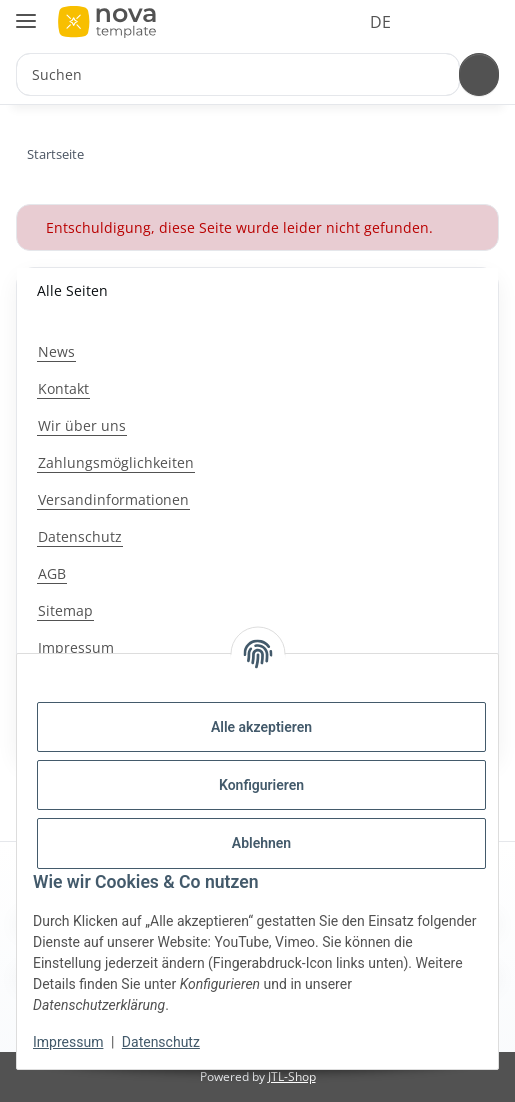 This screenshot has height=1102, width=515. Describe the element at coordinates (56, 351) in the screenshot. I see `News` at that location.